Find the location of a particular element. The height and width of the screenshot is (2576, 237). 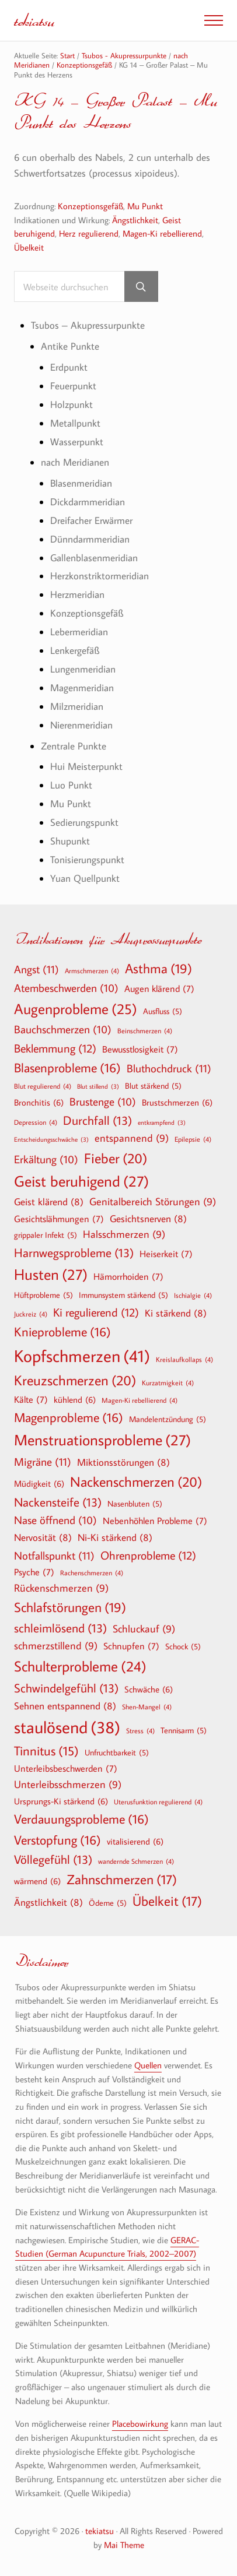

Beklemmung [Beklemmung (12 Einträge)] is located at coordinates (55, 1048).